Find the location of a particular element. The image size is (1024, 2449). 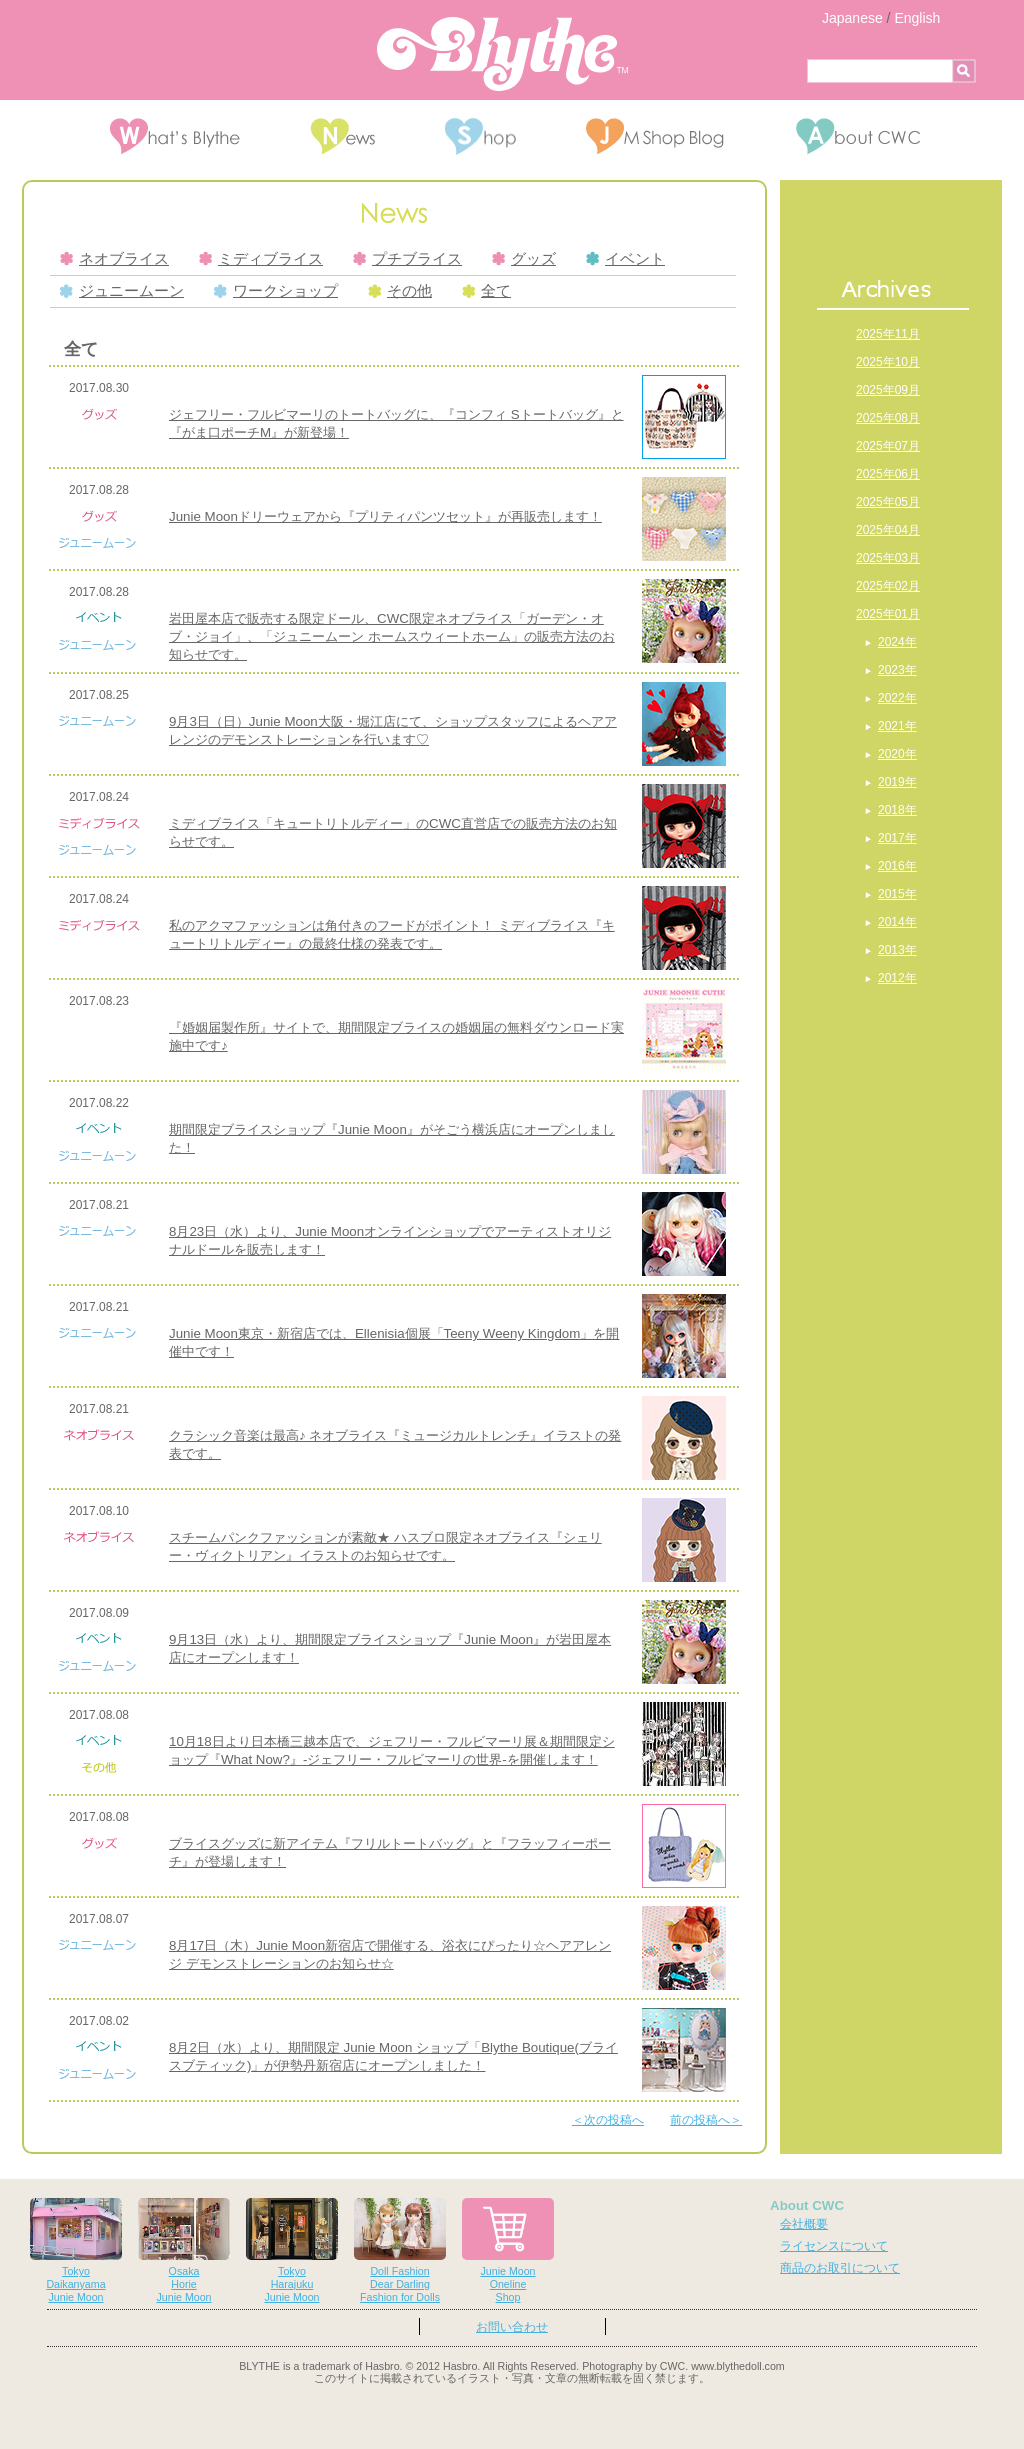

2025年04月 is located at coordinates (888, 530).